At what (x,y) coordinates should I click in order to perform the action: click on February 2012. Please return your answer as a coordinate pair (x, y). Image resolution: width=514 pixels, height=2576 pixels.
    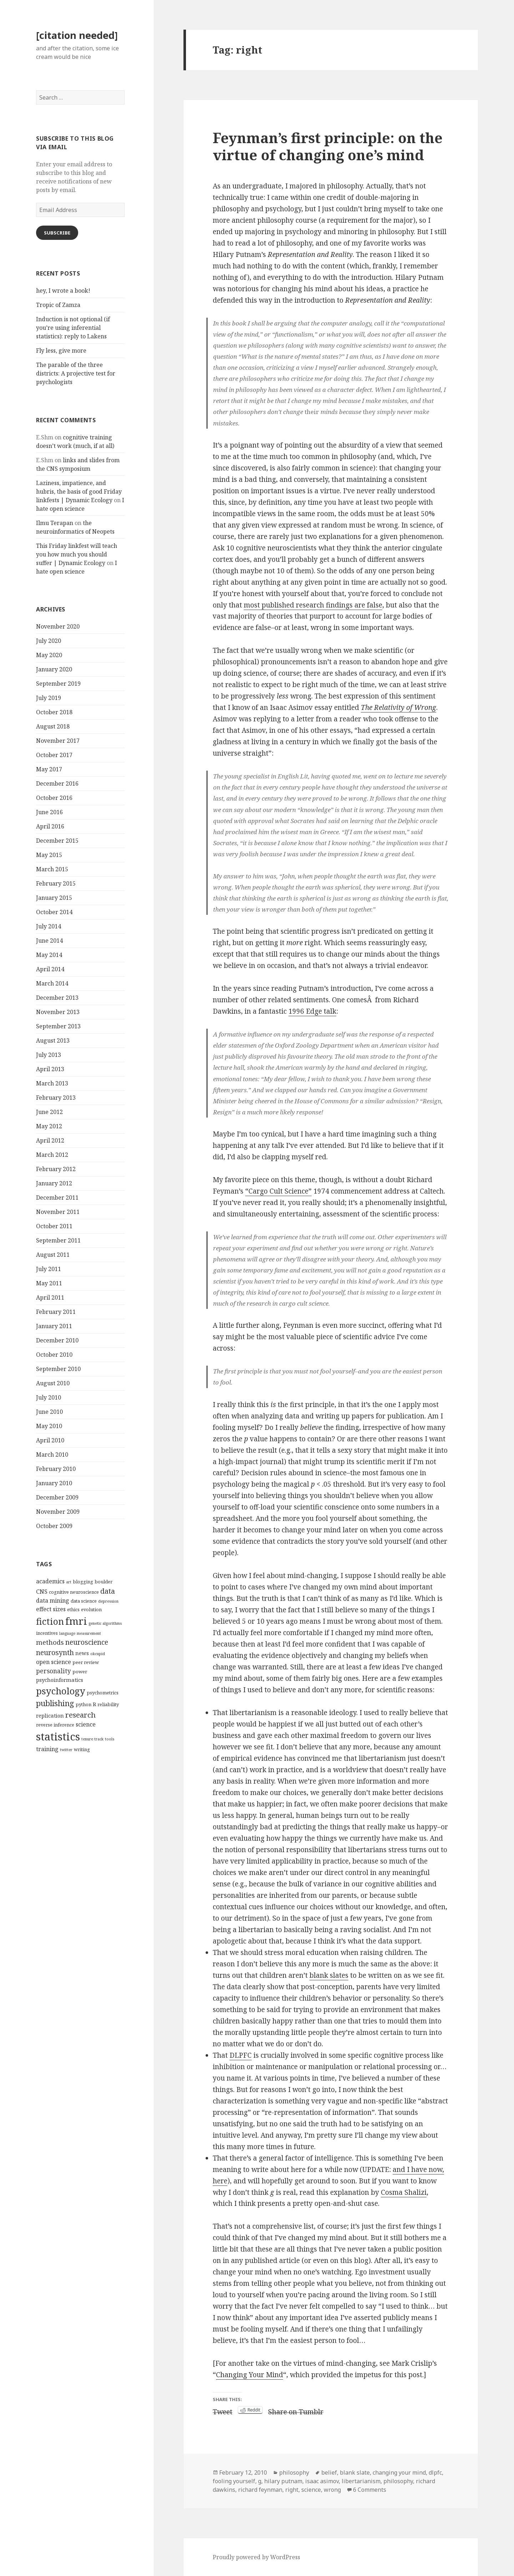
    Looking at the image, I should click on (56, 1169).